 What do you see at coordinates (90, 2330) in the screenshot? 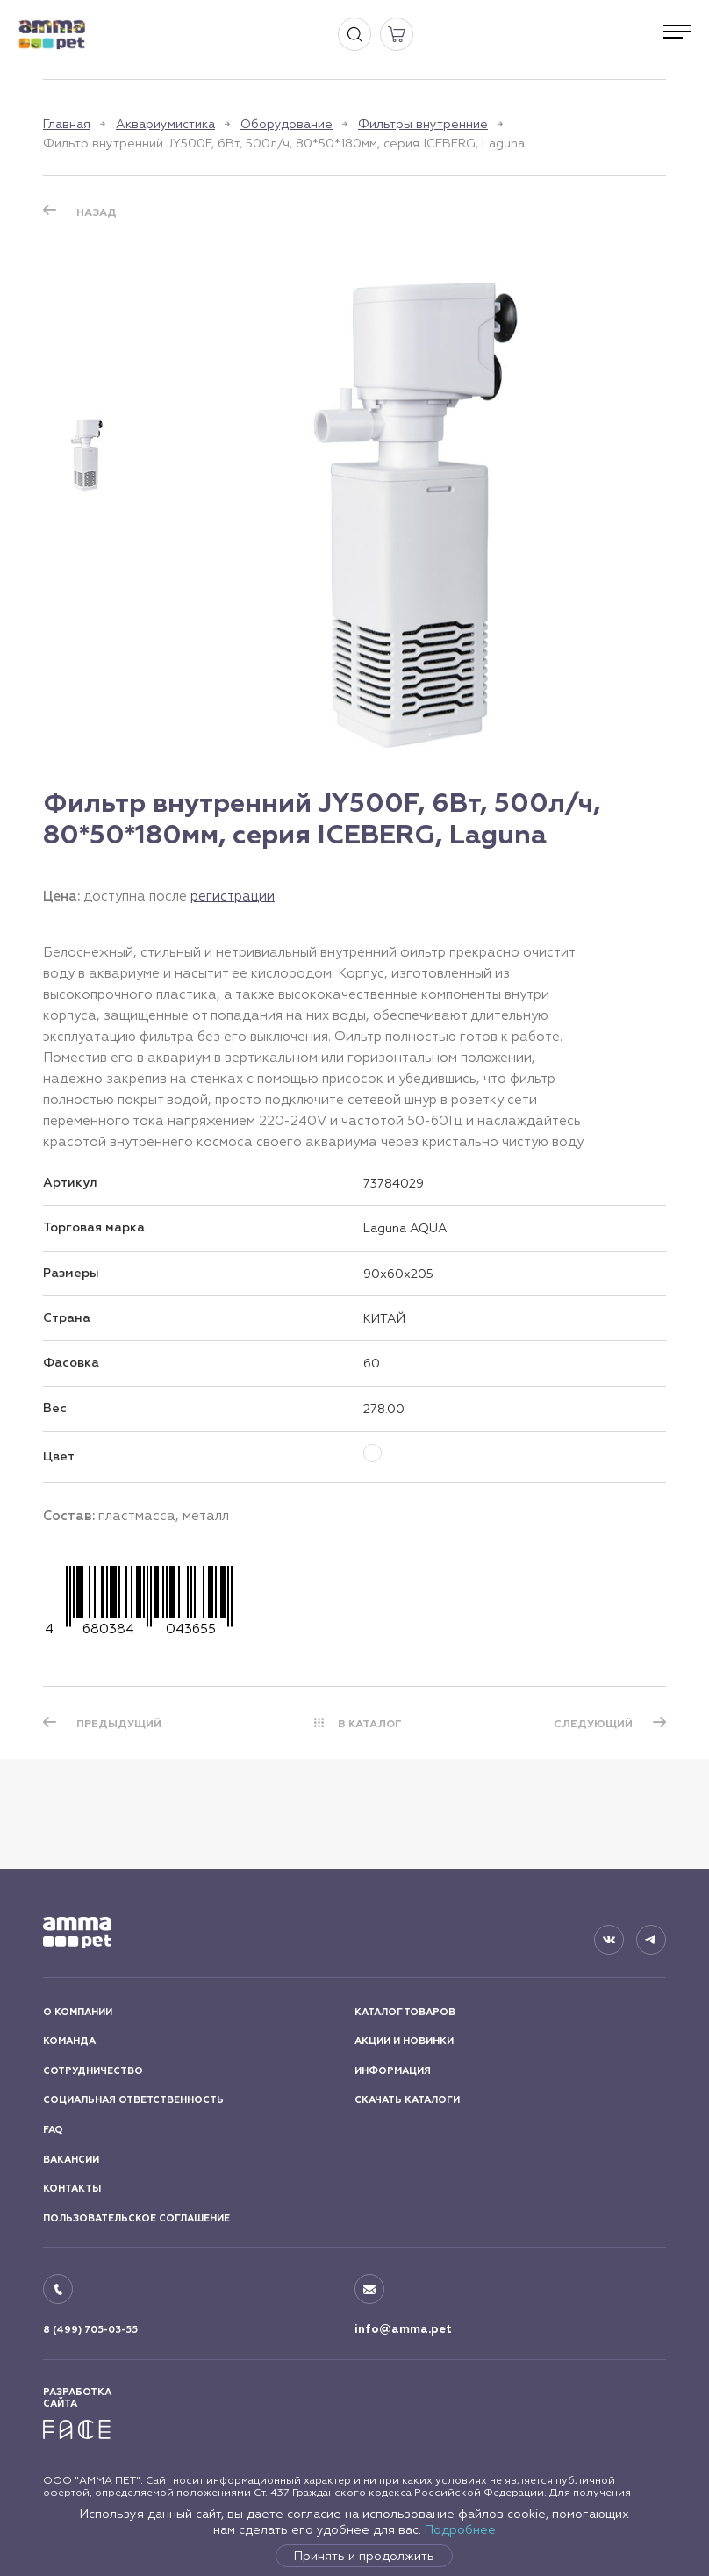
I see `8 (499) 705-03-55` at bounding box center [90, 2330].